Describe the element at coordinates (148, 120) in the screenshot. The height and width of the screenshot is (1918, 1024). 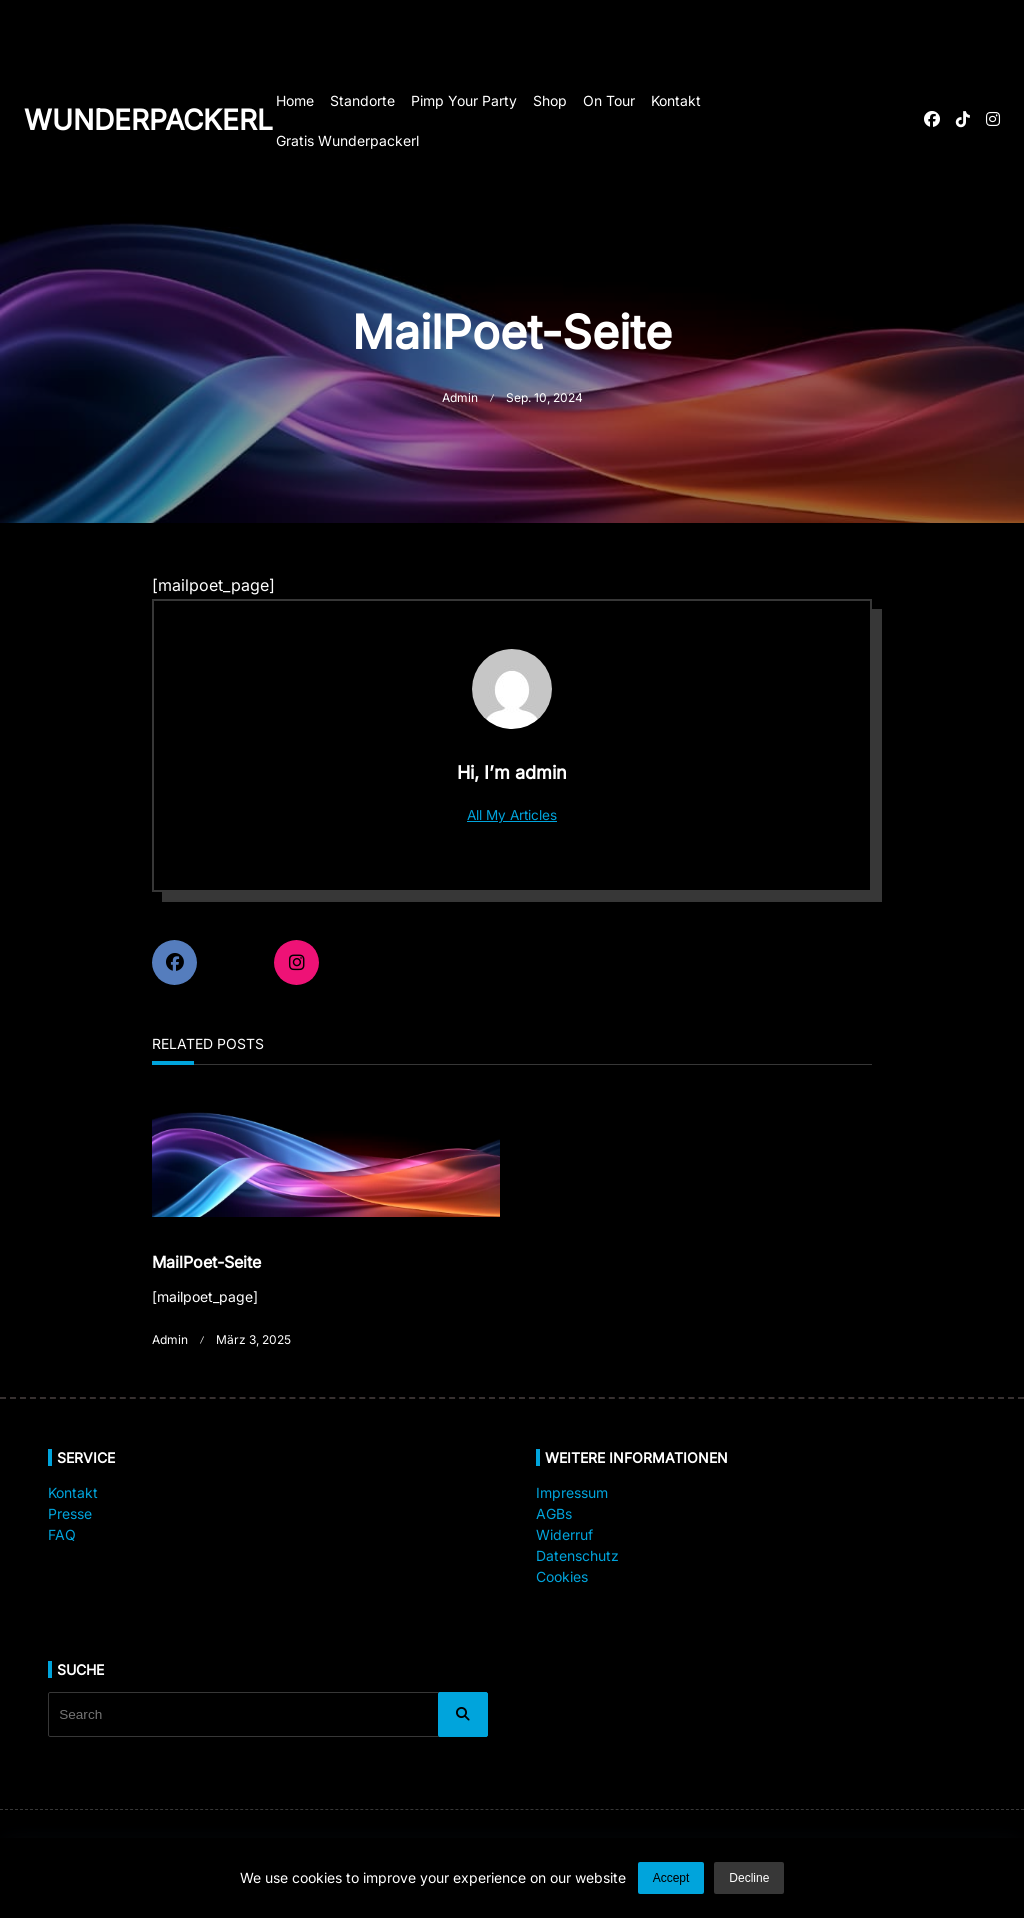
I see `Wunderpackerl` at that location.